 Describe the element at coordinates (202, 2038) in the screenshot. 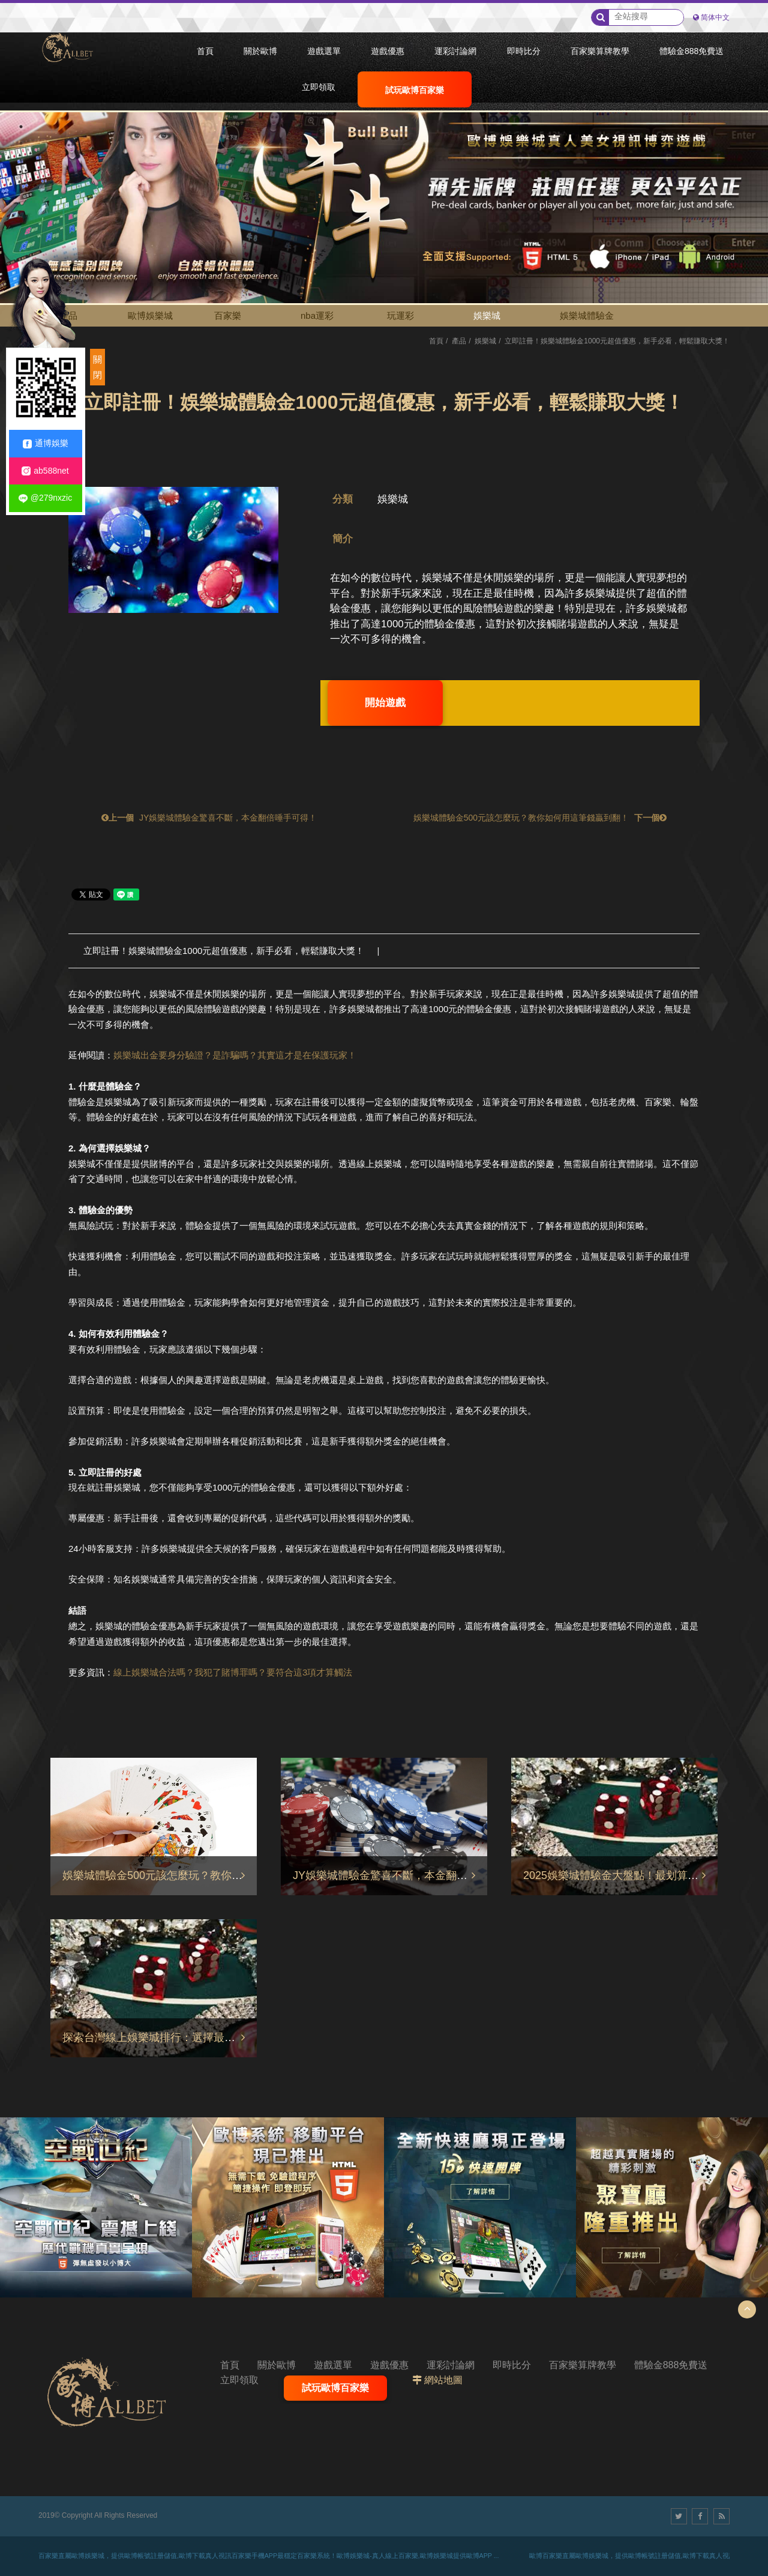

I see `探索台灣線上娛樂城排行：選擇最適合您的通博娛樂城平台` at that location.